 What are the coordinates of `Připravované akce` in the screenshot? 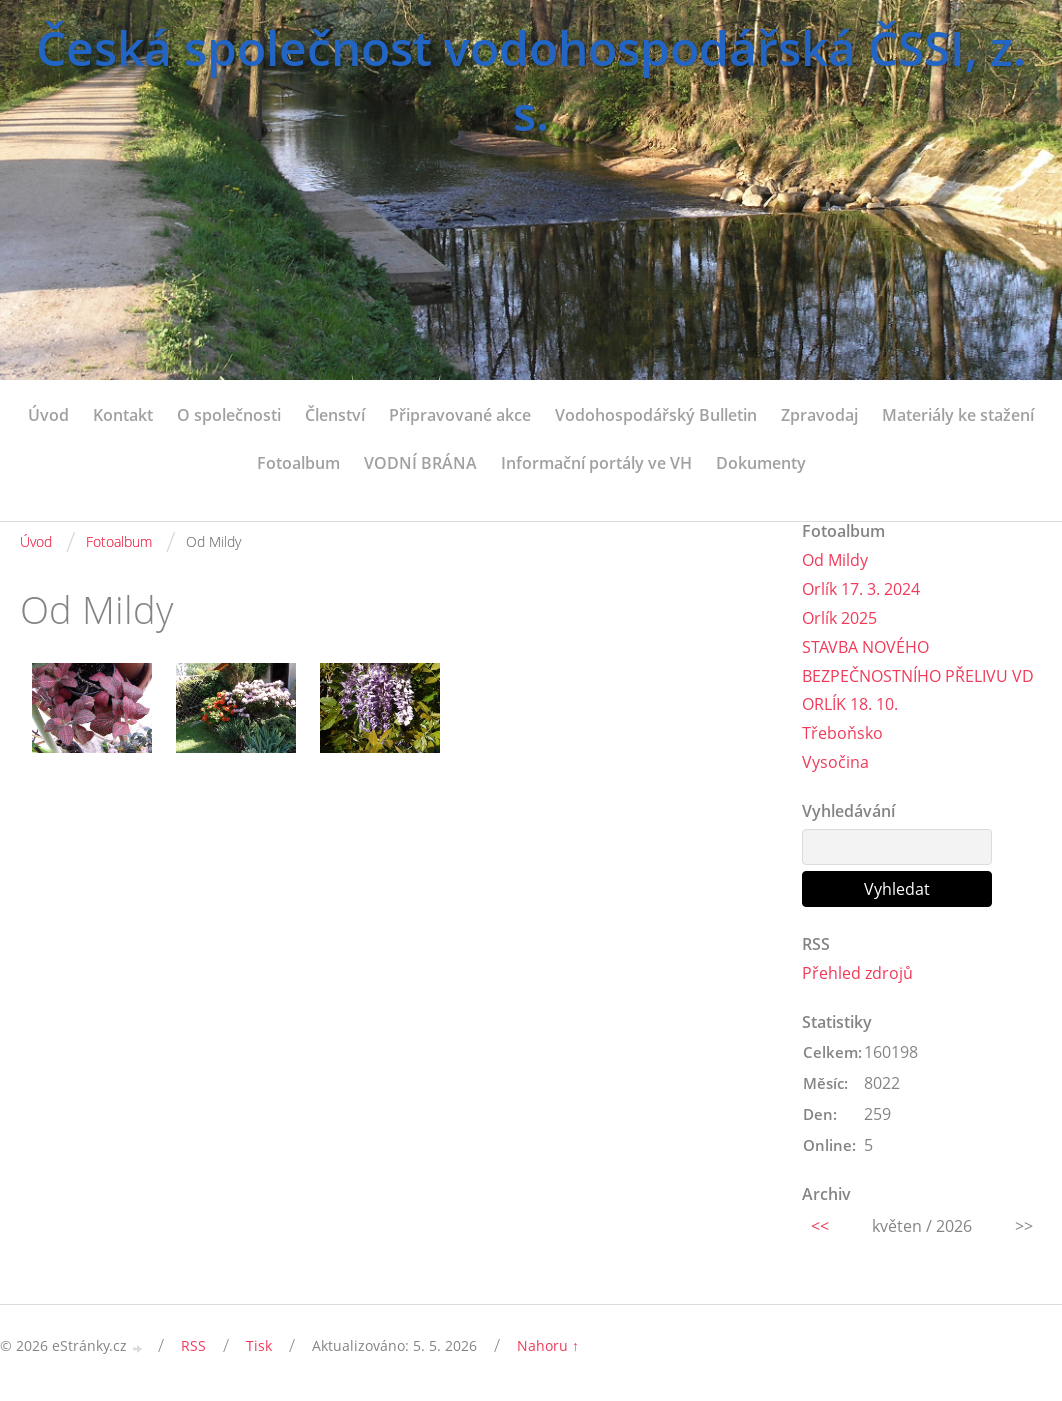 It's located at (460, 415).